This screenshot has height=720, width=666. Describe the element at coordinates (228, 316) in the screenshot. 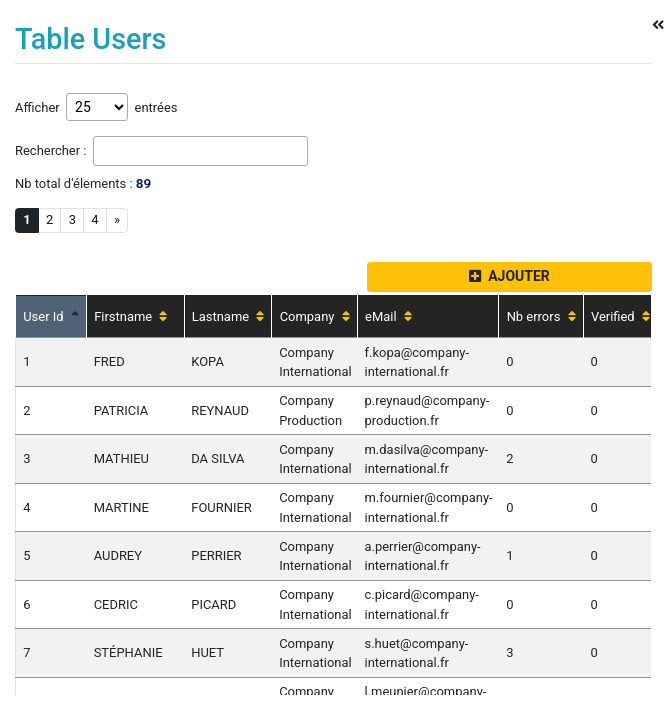

I see `Lastname` at that location.